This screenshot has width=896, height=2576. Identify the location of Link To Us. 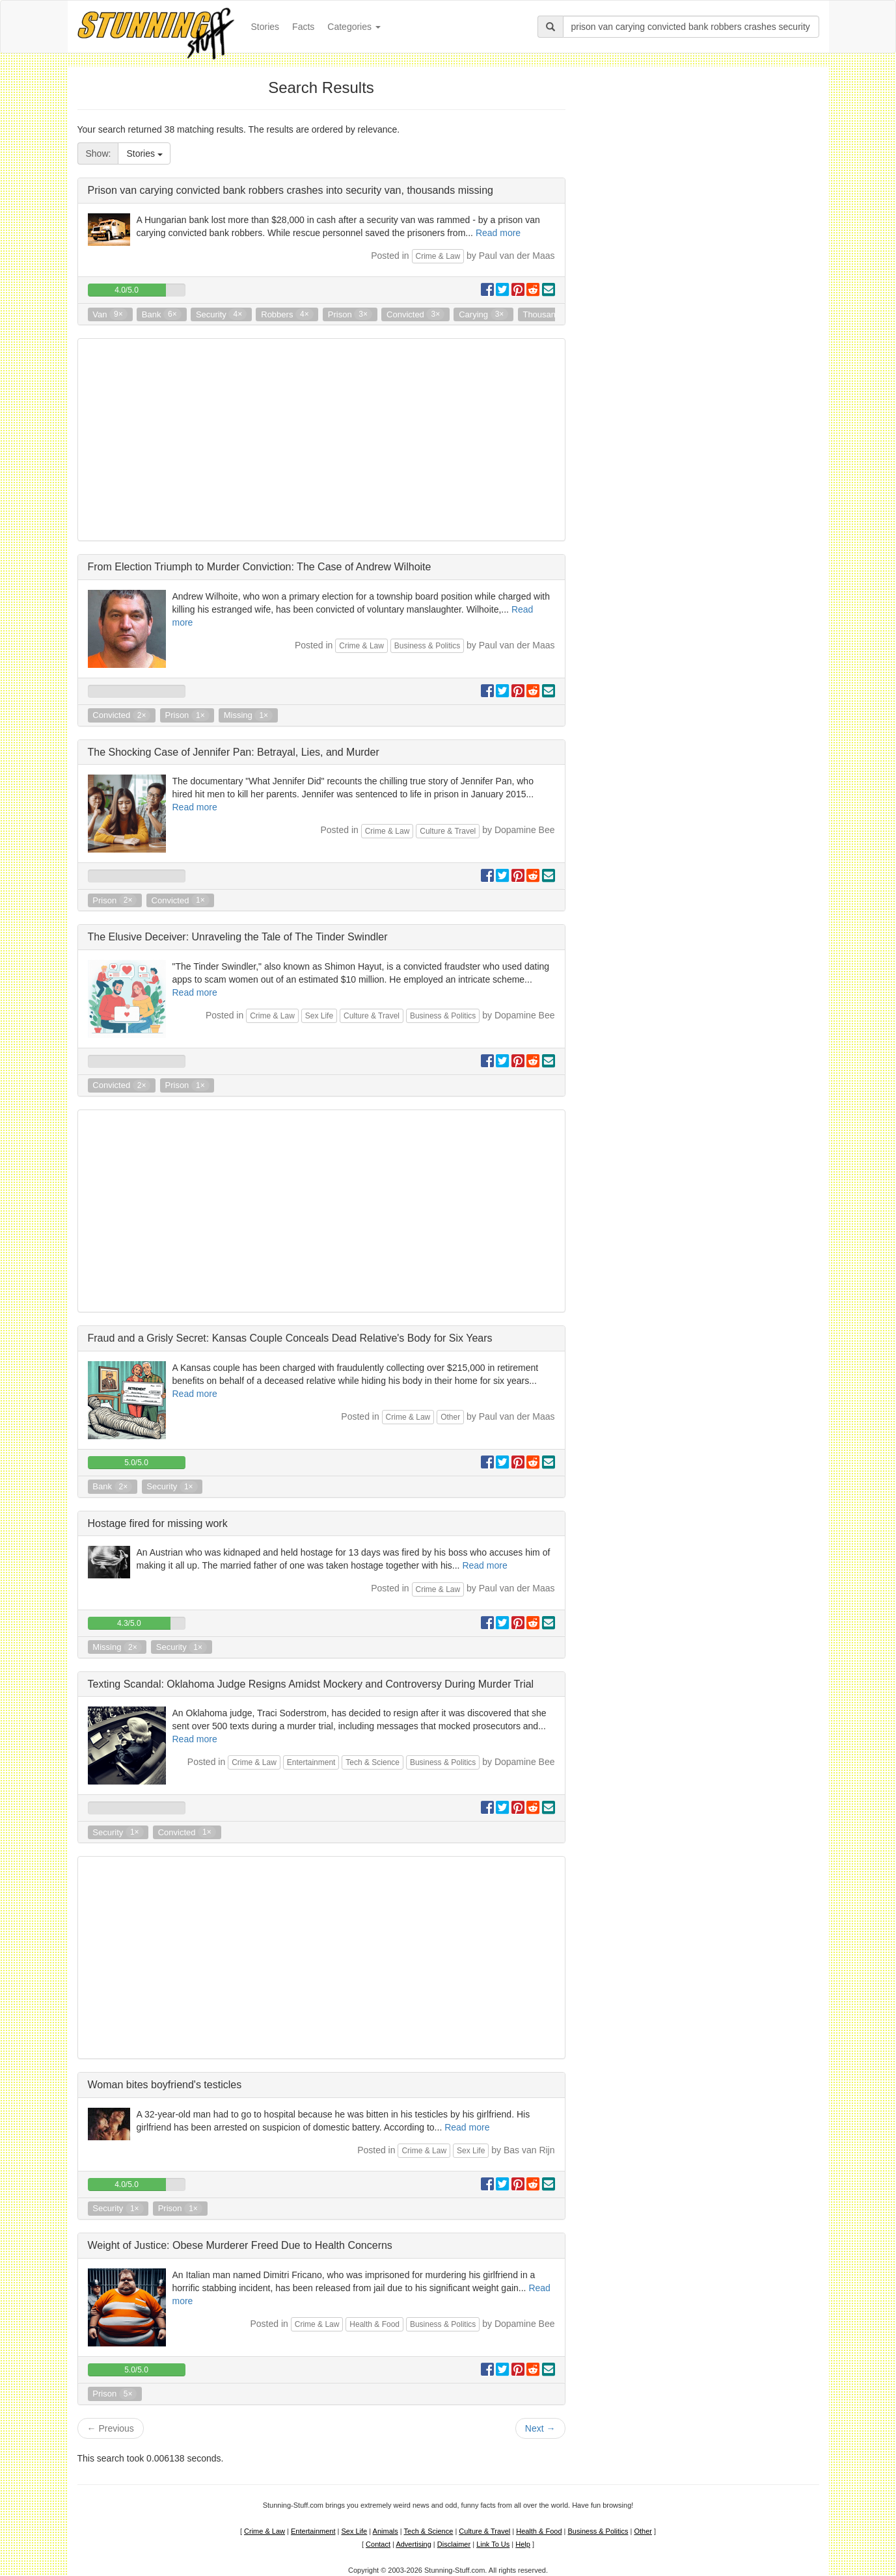
(492, 2544).